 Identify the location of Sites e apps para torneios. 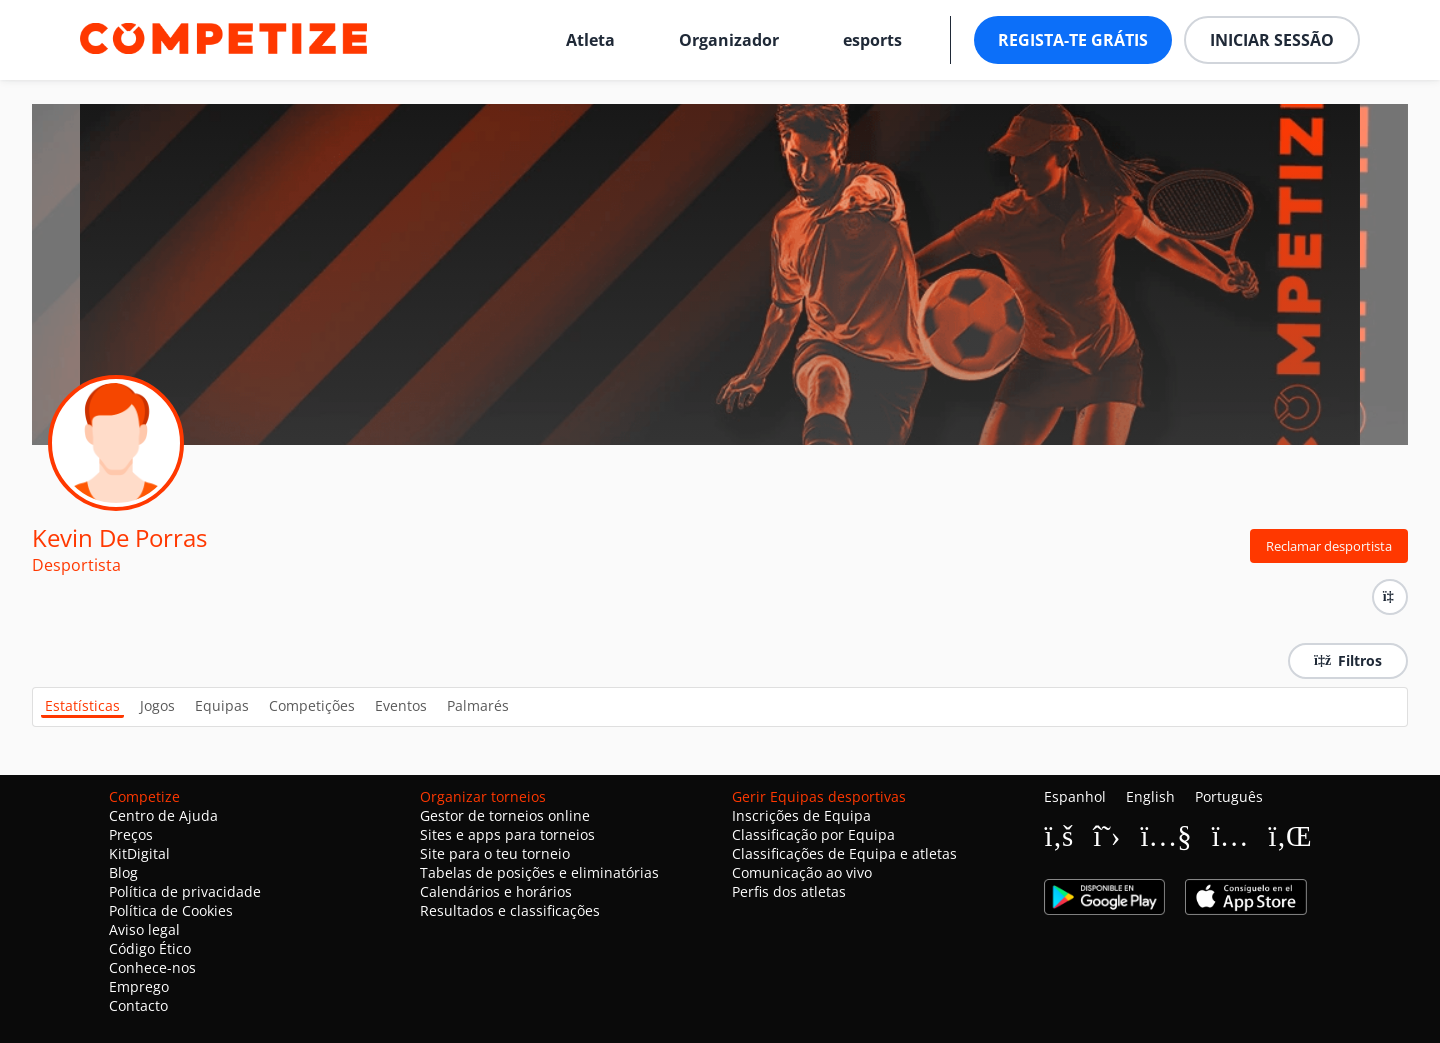
(507, 834).